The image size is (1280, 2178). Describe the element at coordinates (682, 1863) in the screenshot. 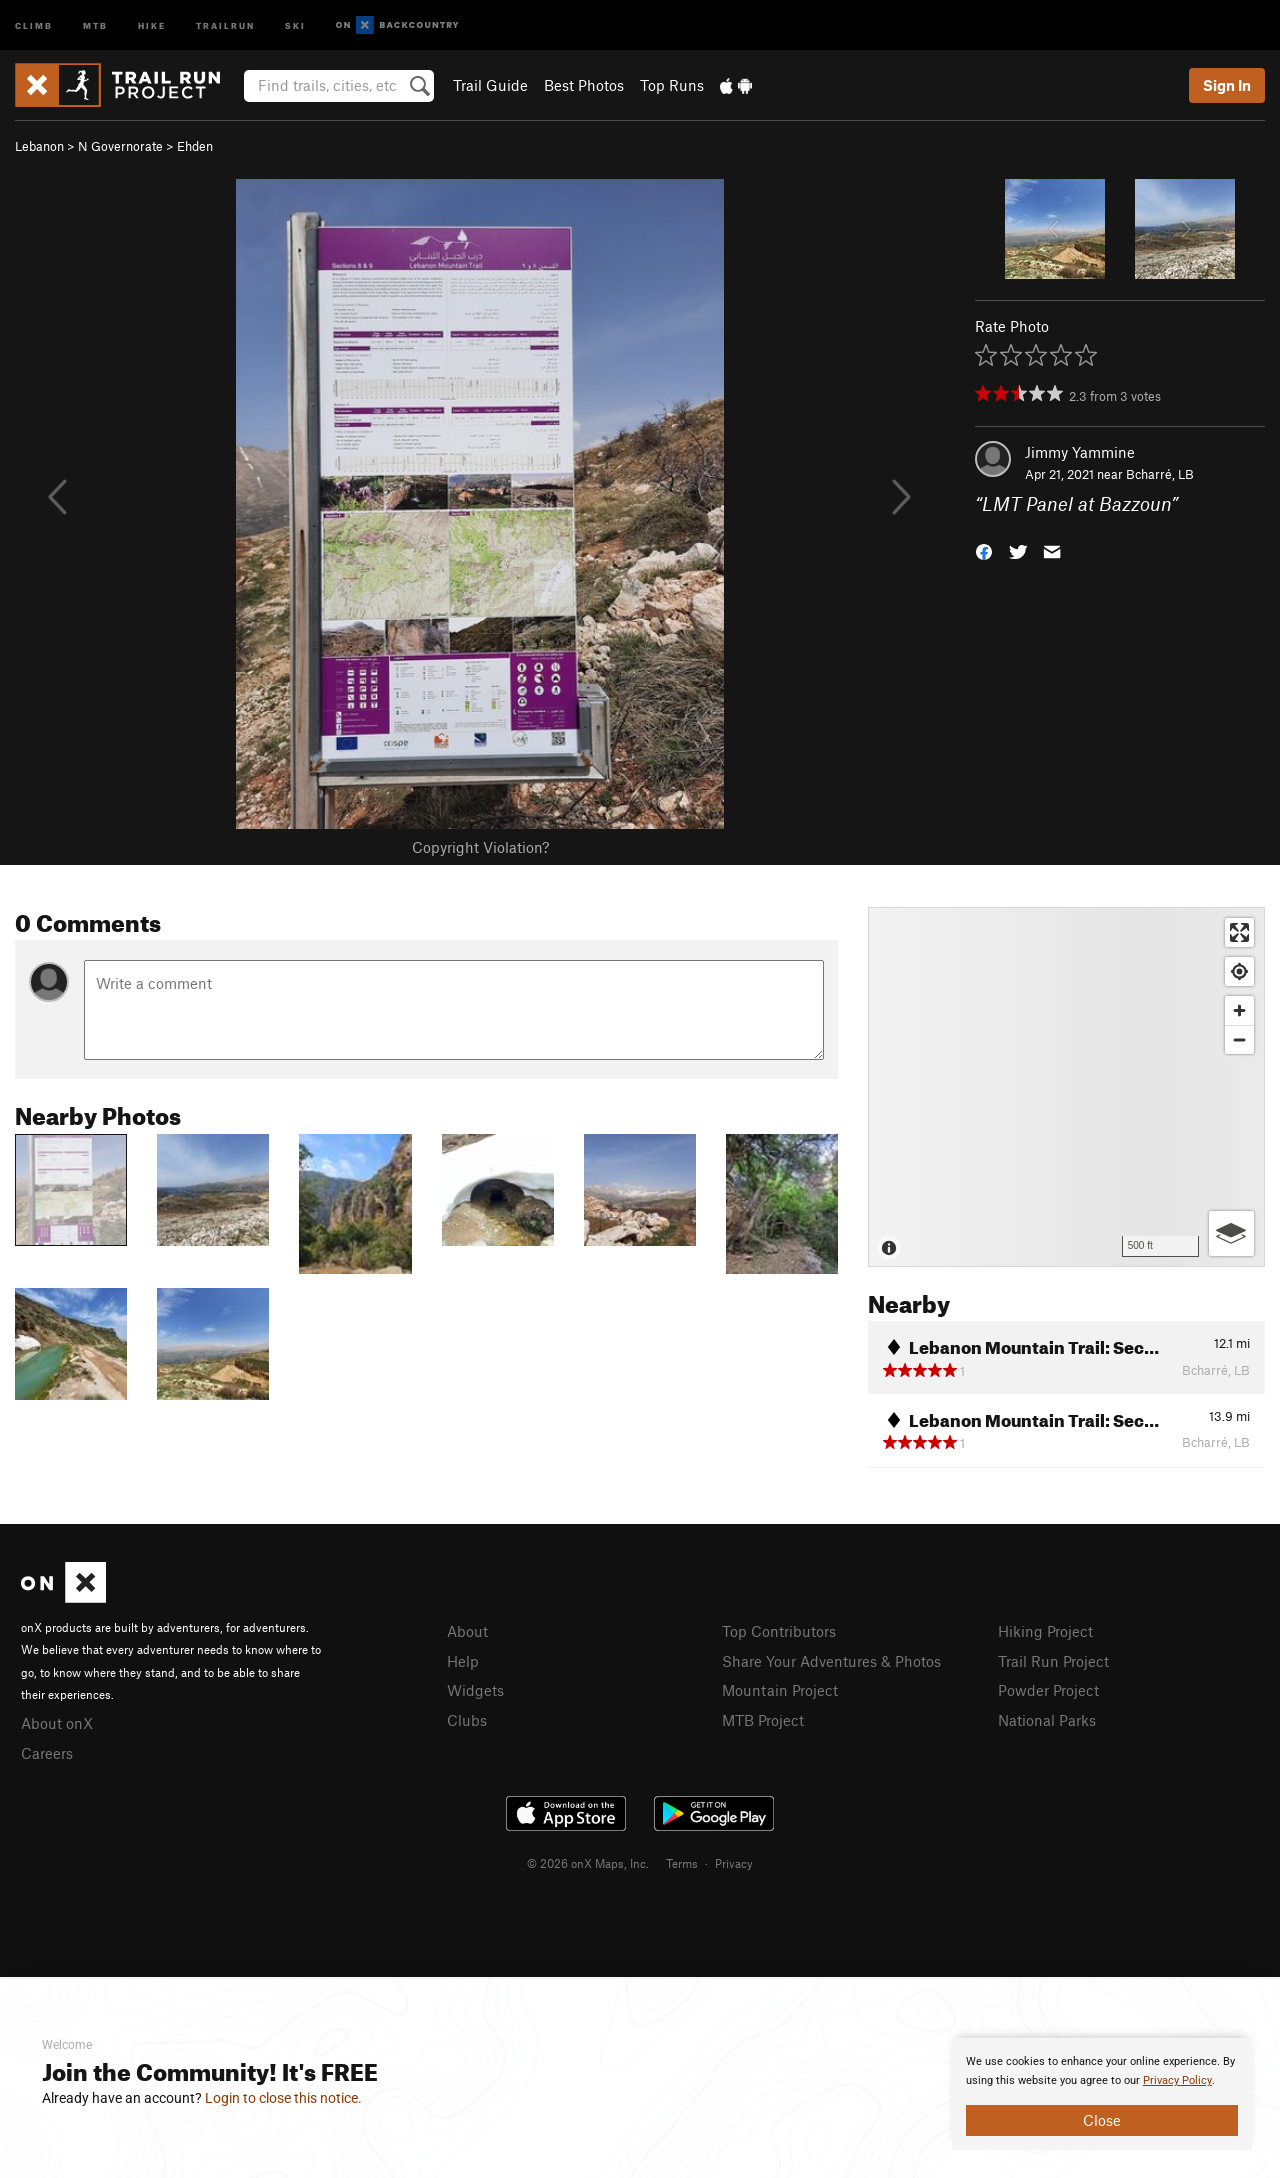

I see `Terms` at that location.